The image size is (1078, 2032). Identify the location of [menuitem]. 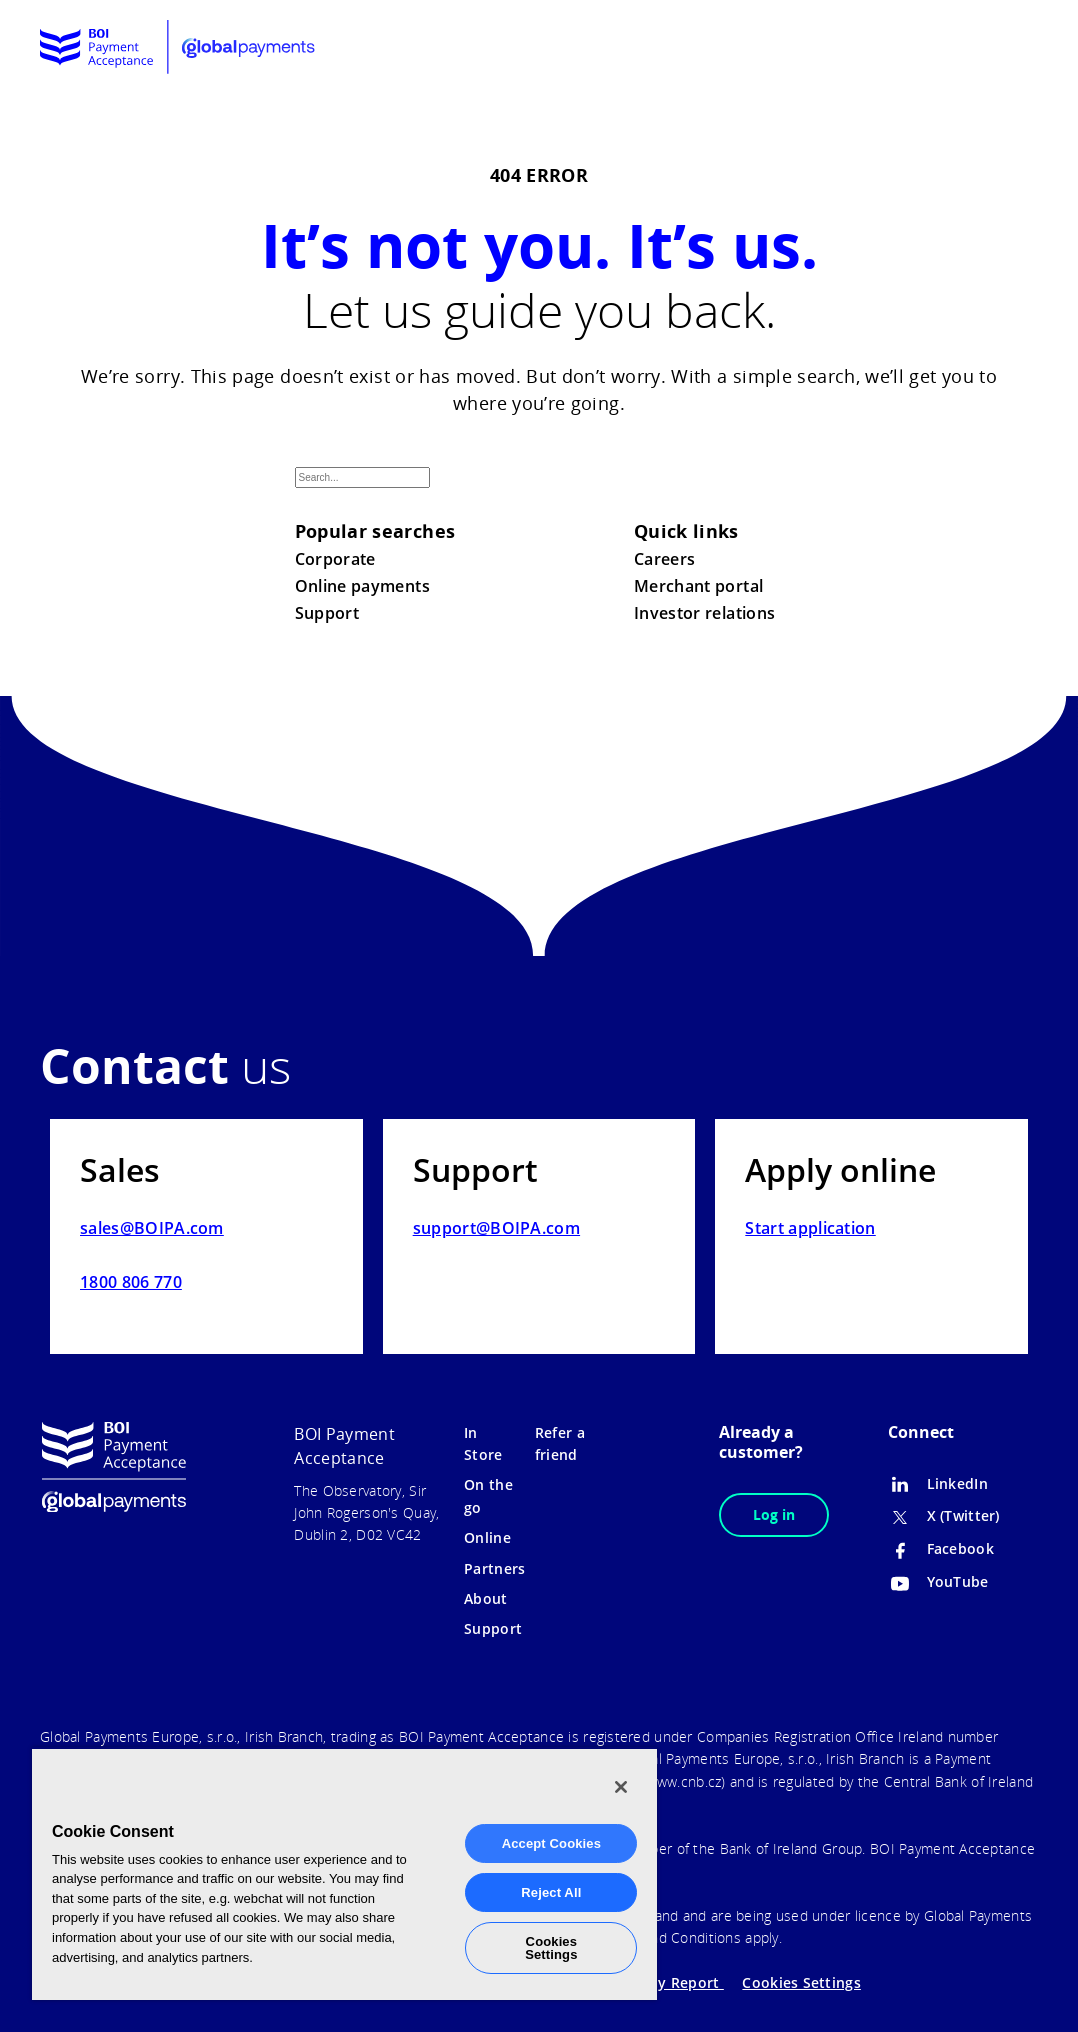
(965, 47).